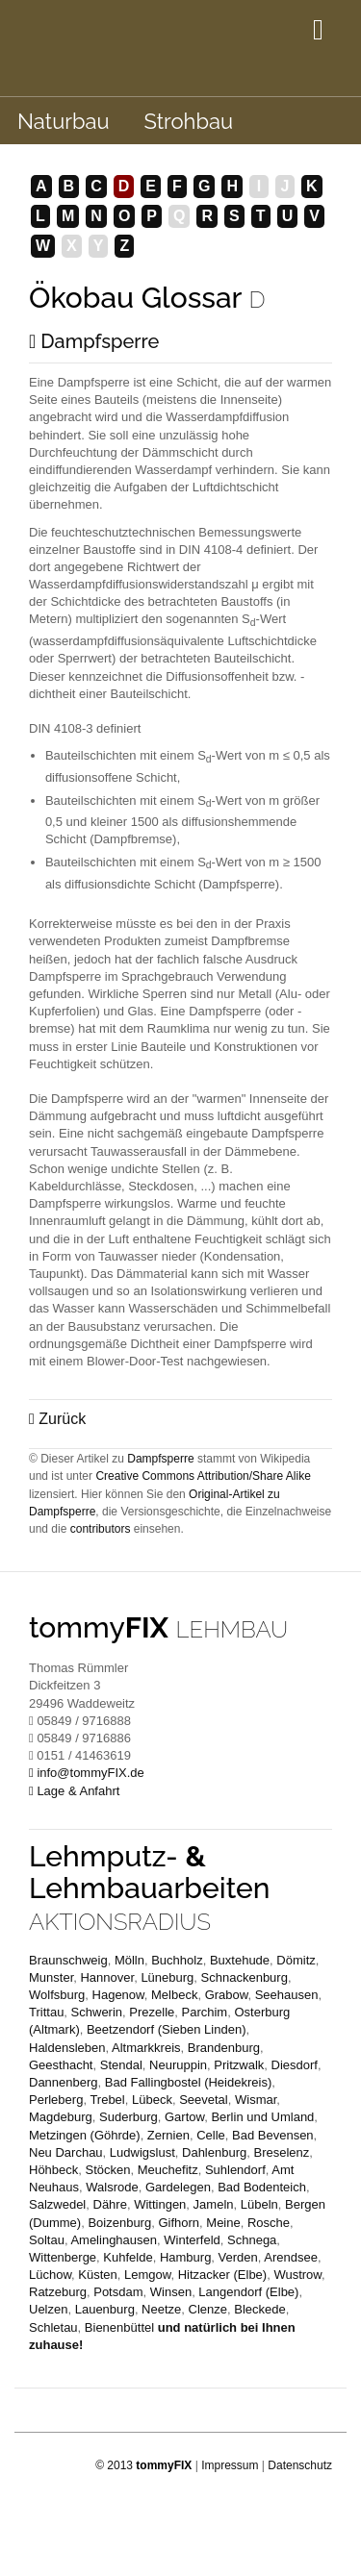 This screenshot has width=361, height=2576. What do you see at coordinates (226, 1995) in the screenshot?
I see `Grabow` at bounding box center [226, 1995].